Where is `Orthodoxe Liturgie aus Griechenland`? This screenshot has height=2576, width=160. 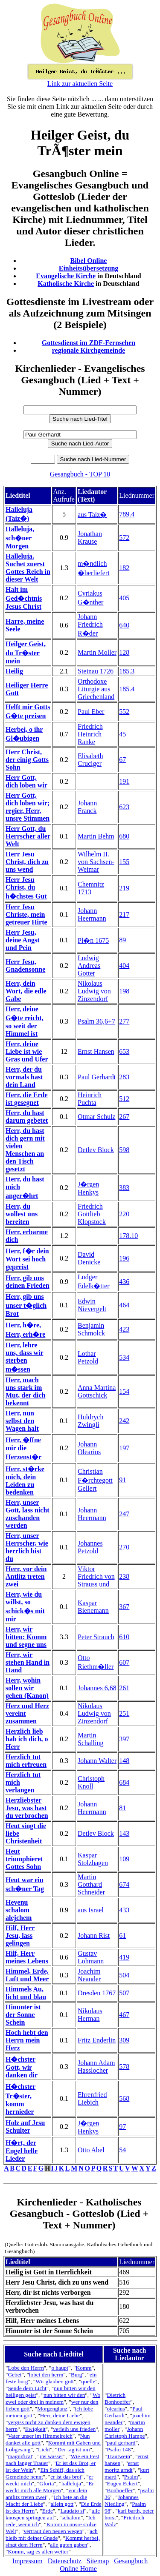 Orthodoxe Liturgie aus Griechenland is located at coordinates (96, 689).